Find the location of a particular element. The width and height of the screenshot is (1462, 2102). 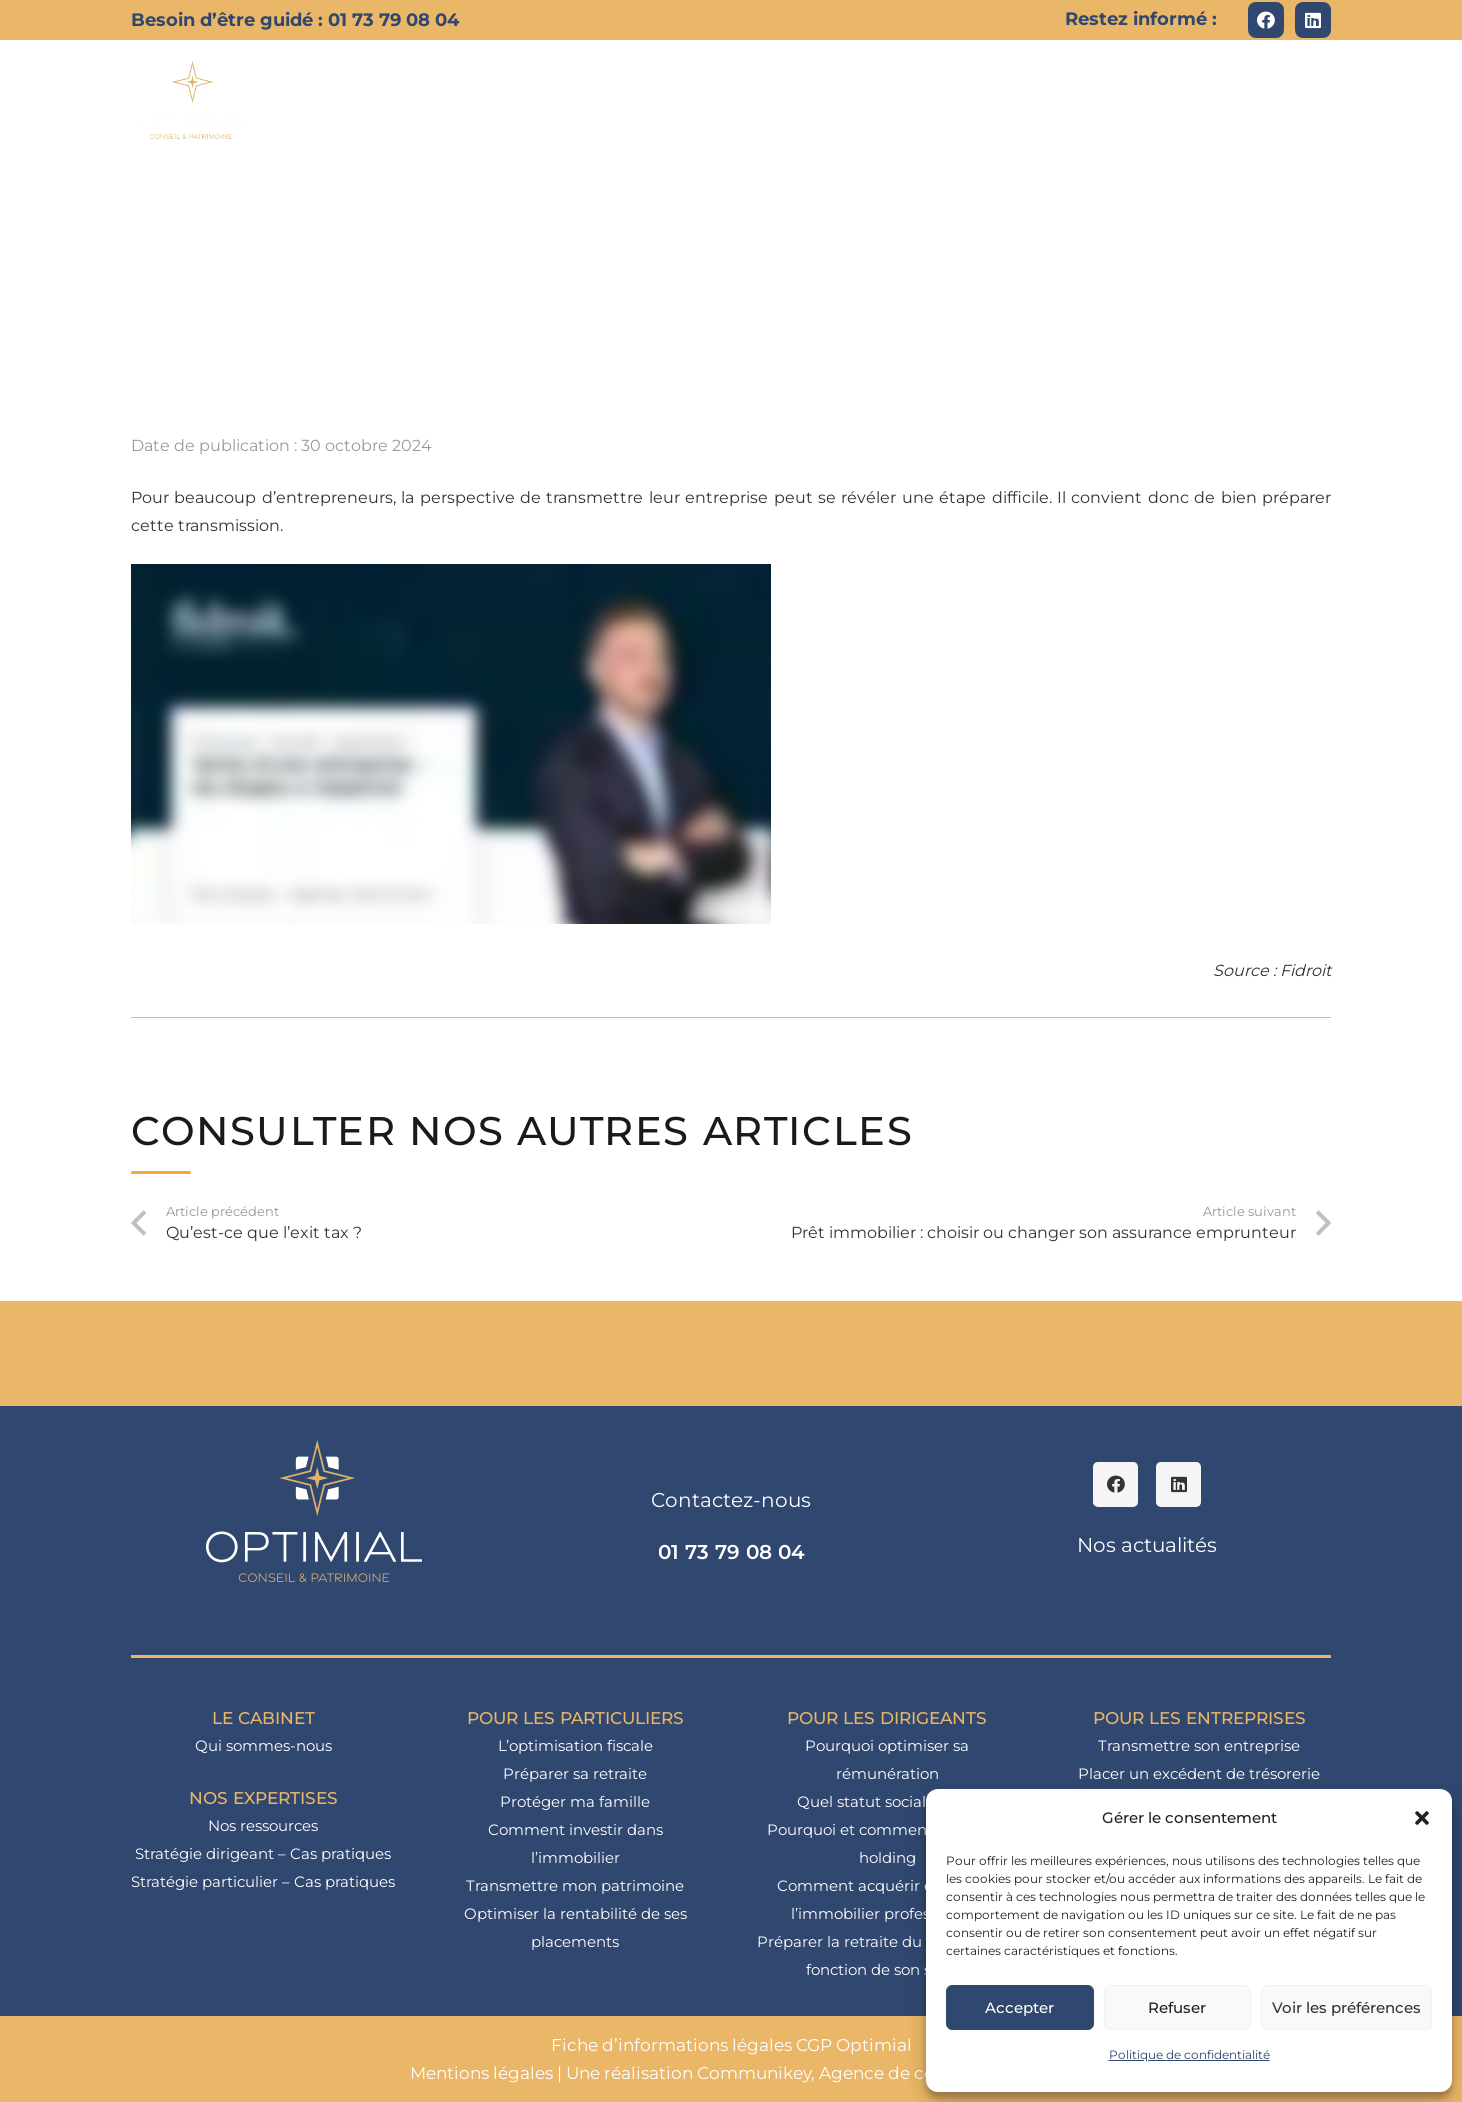

Qui sommes-nous is located at coordinates (263, 1745).